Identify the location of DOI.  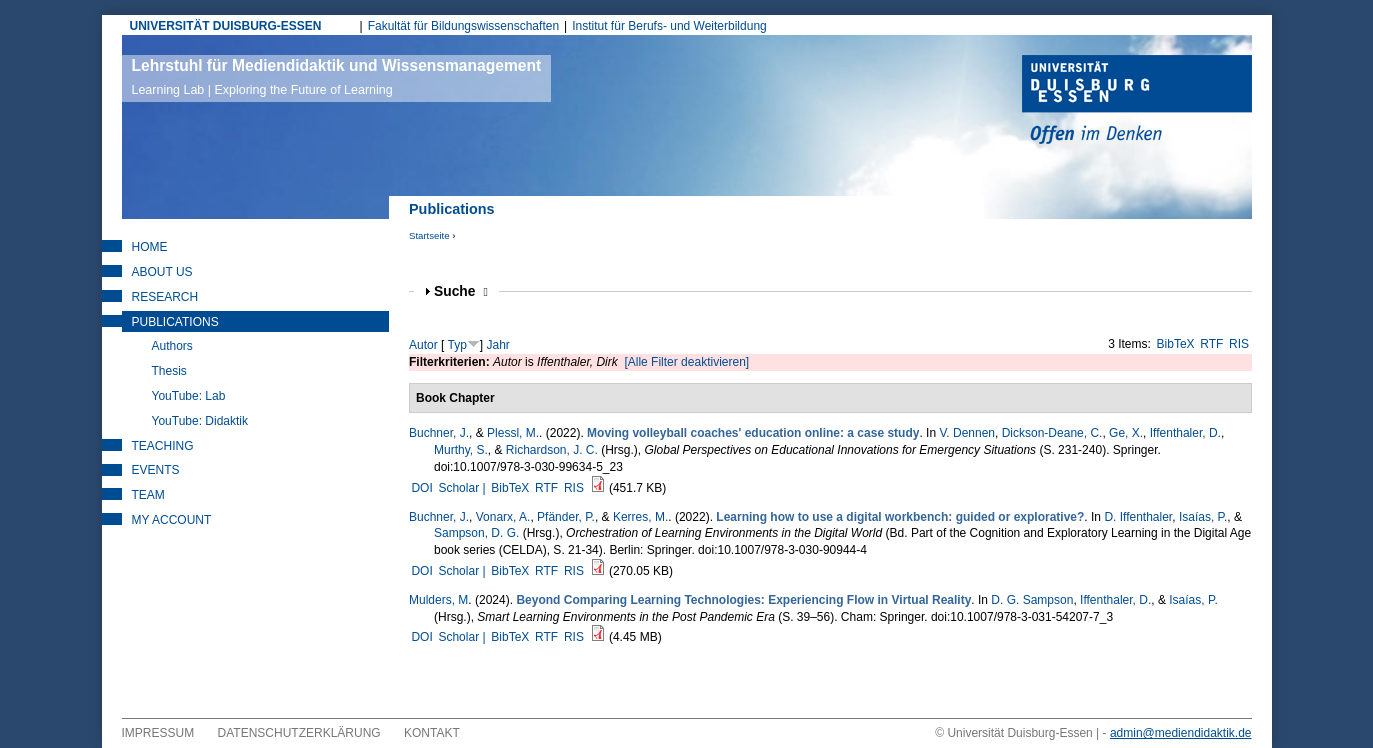
(421, 488).